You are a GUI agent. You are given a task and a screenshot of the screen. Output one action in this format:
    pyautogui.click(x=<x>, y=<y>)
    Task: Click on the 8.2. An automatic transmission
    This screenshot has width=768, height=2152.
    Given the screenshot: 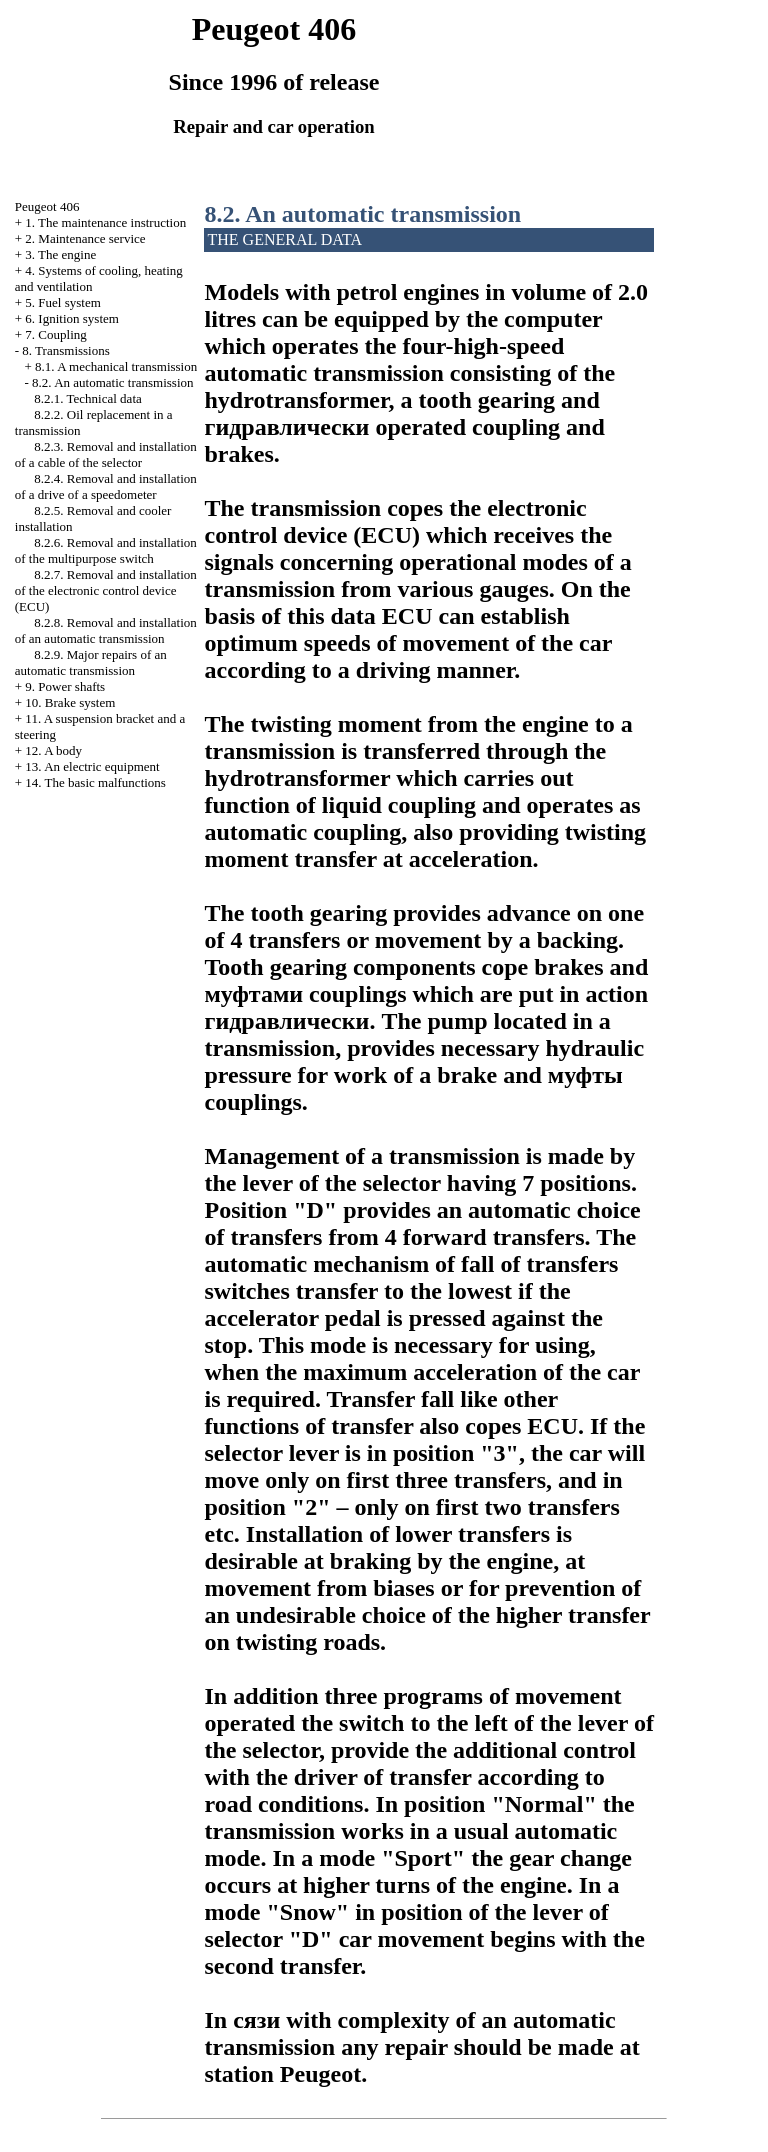 What is the action you would take?
    pyautogui.click(x=112, y=382)
    